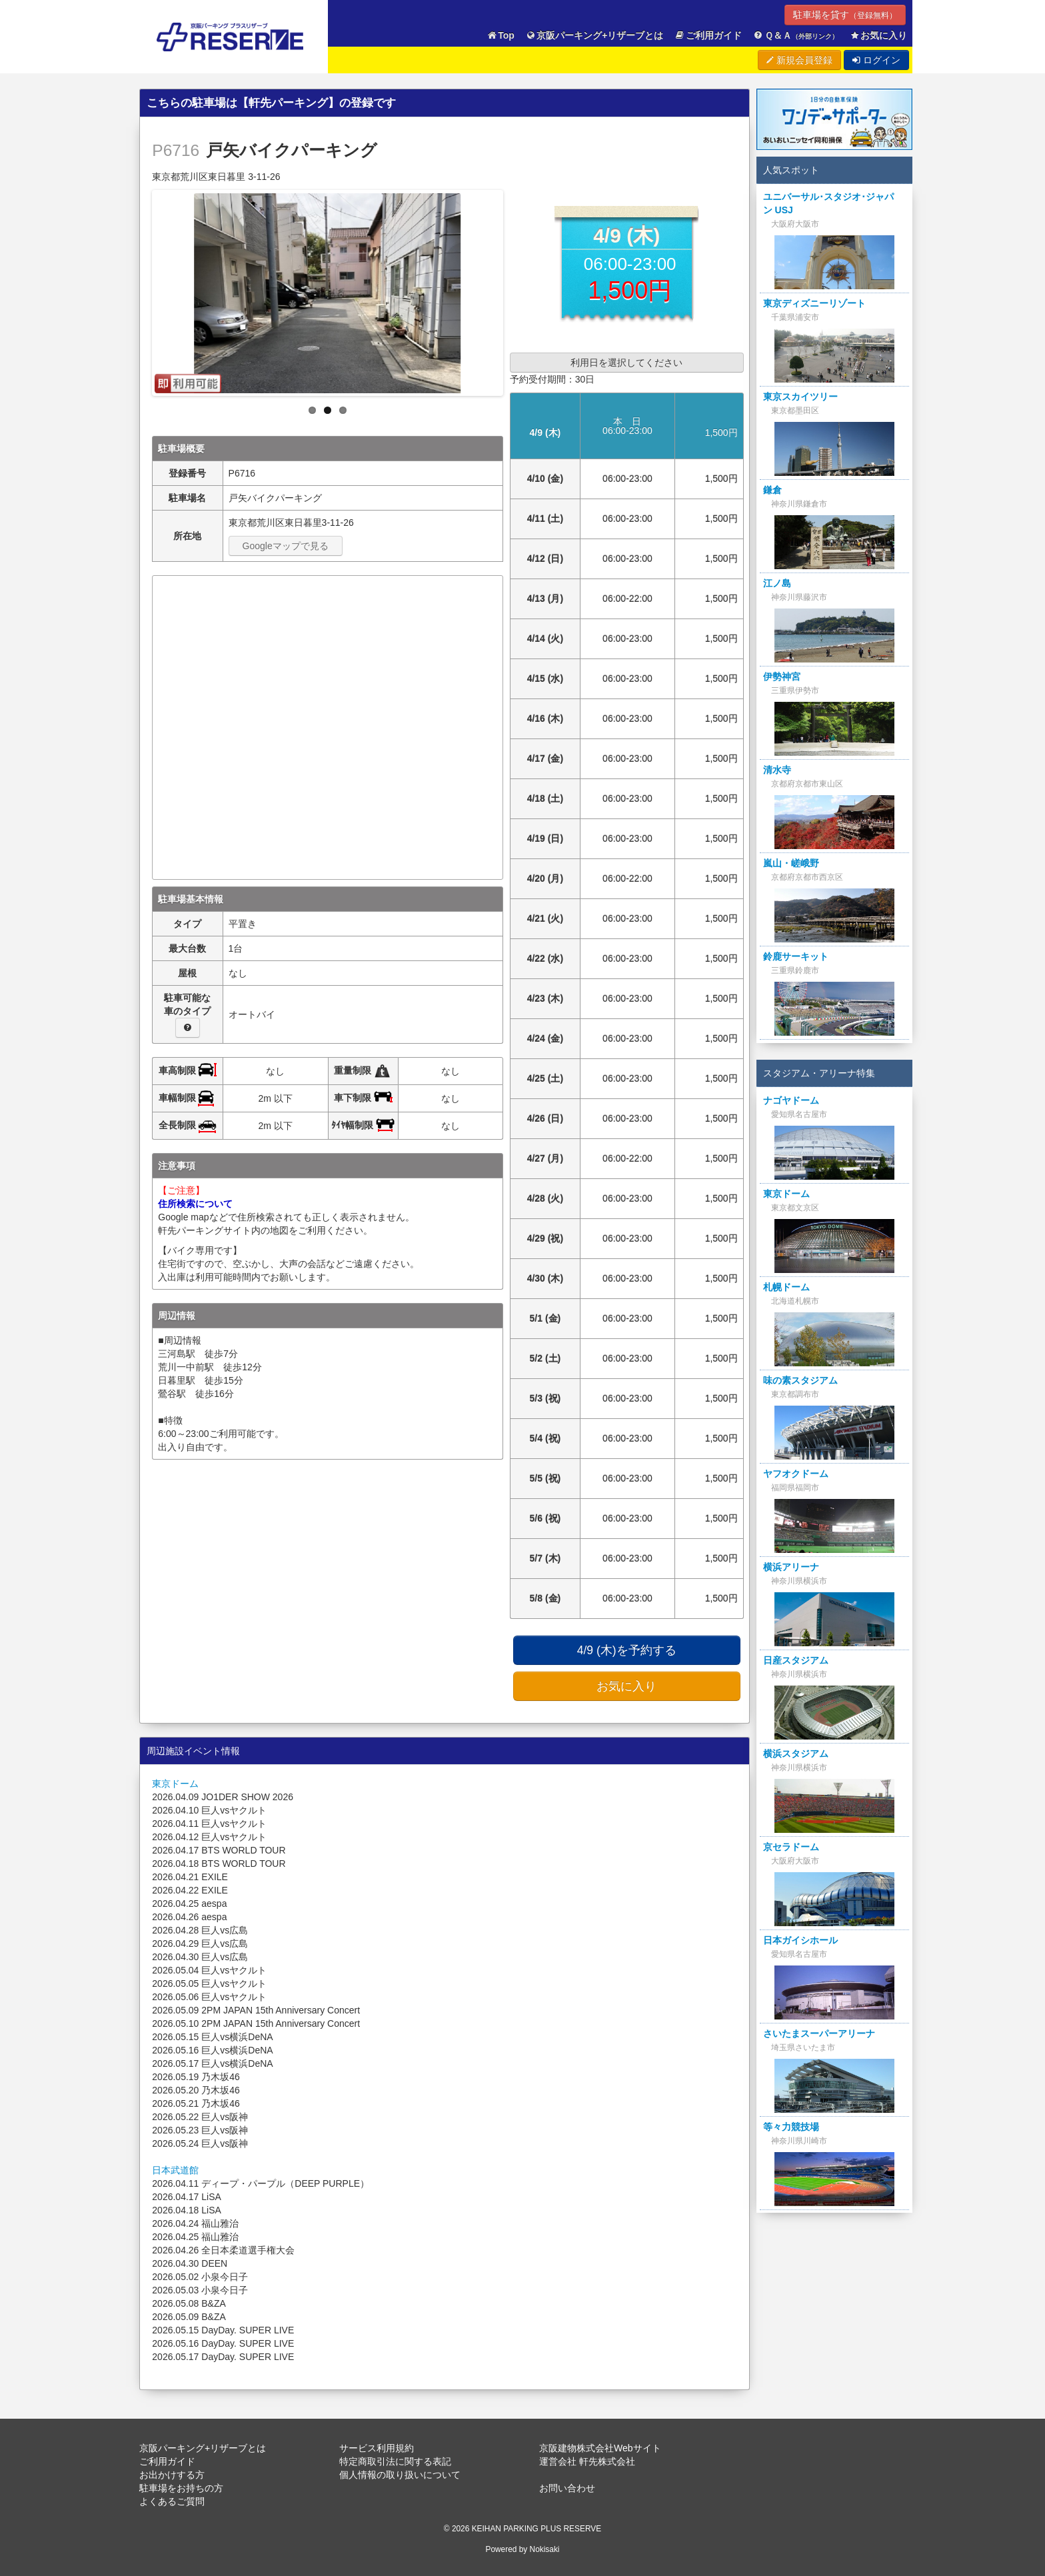 This screenshot has width=1045, height=2576. I want to click on 日本武道館, so click(175, 2170).